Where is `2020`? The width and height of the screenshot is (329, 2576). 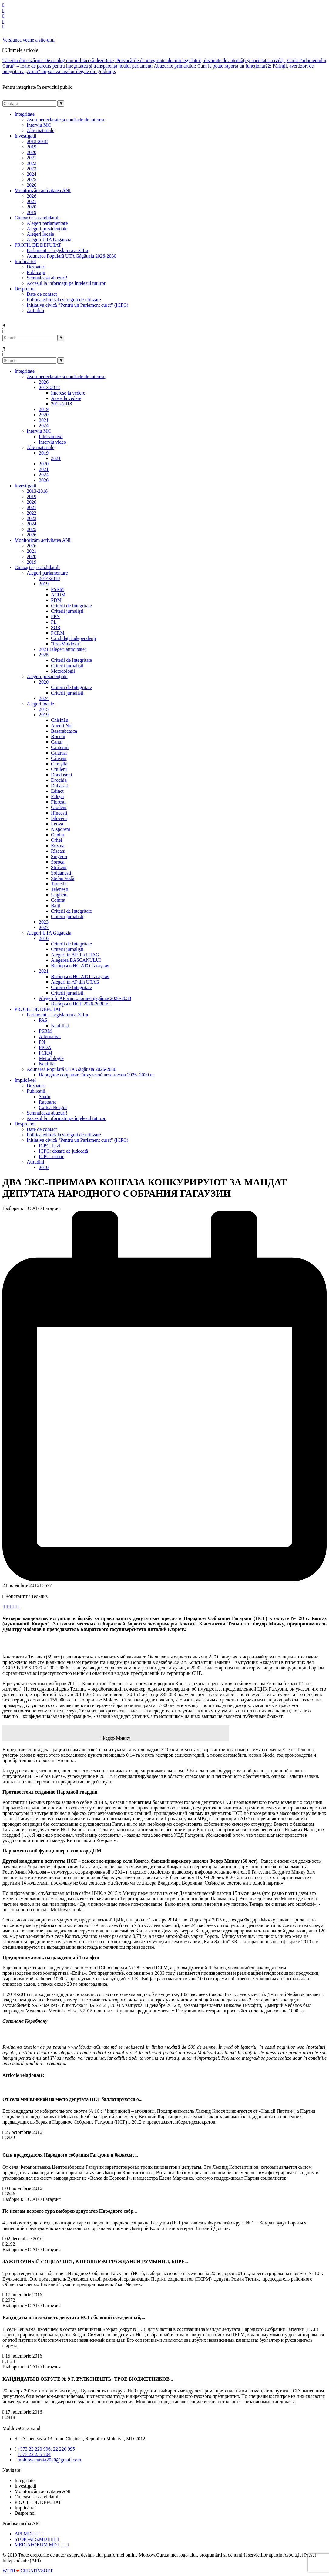 2020 is located at coordinates (31, 152).